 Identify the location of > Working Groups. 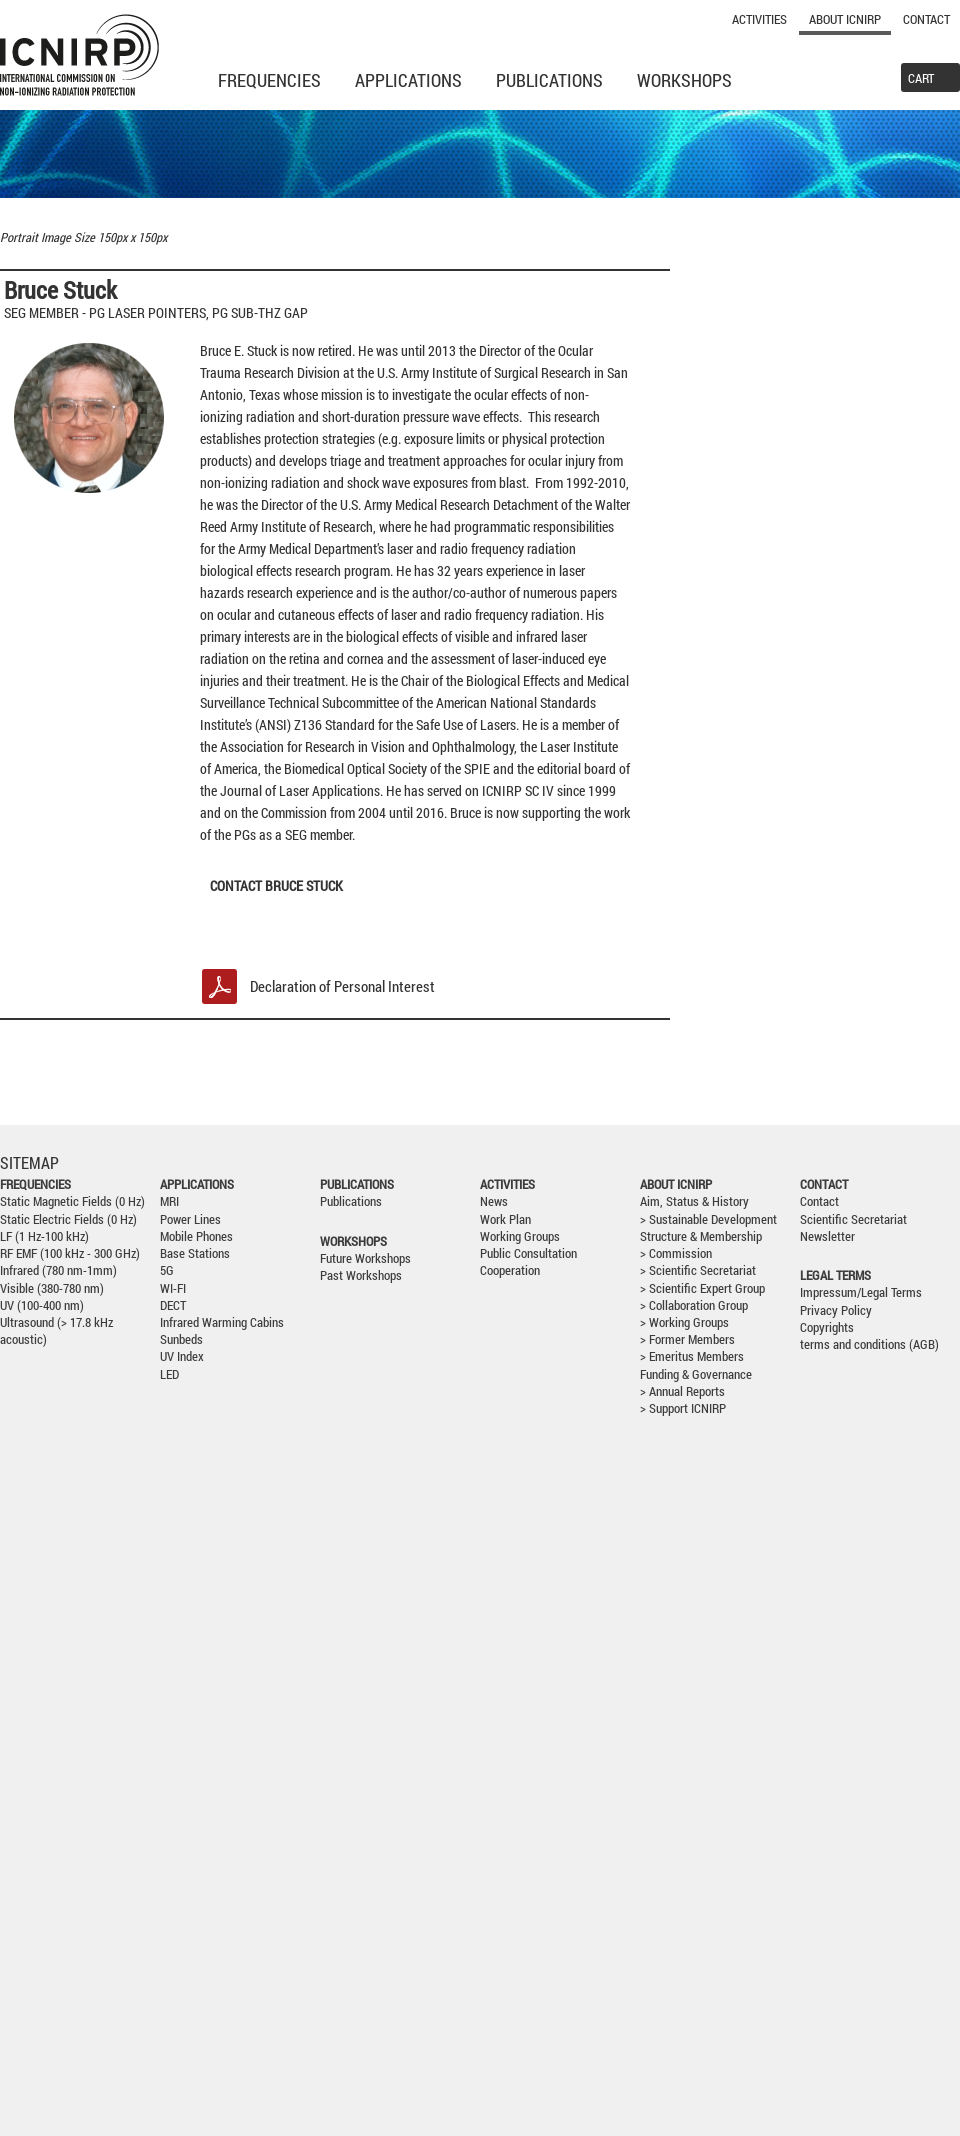
(684, 1322).